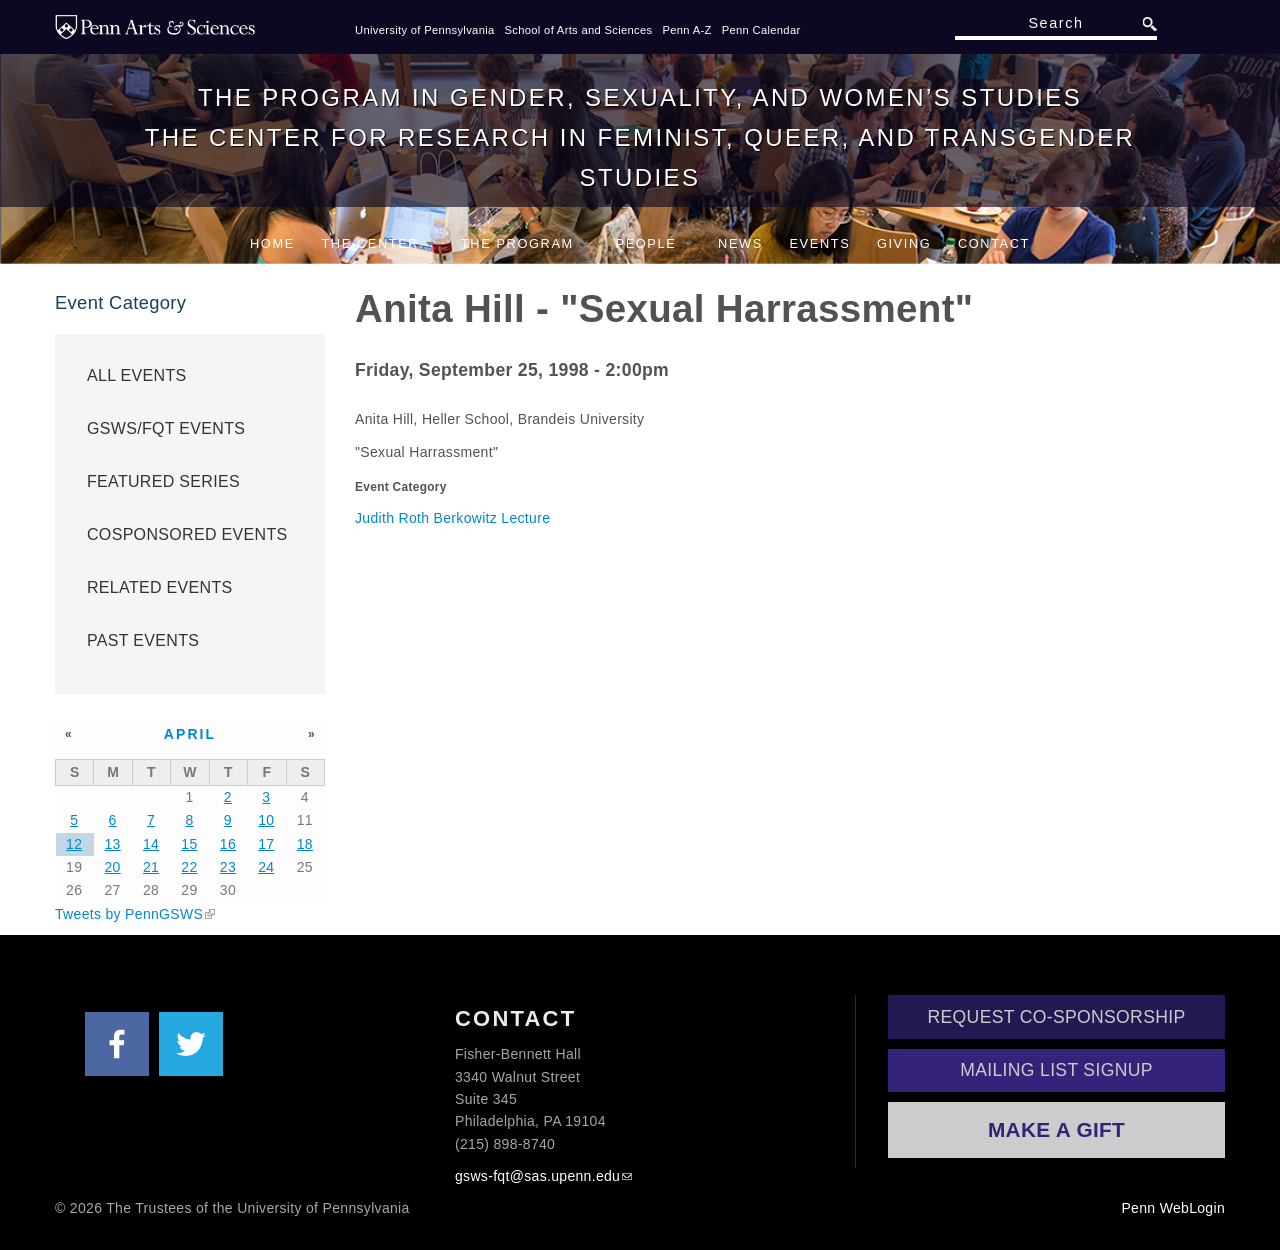 The image size is (1280, 1250). I want to click on Judith Roth Berkowitz Lecture, so click(452, 518).